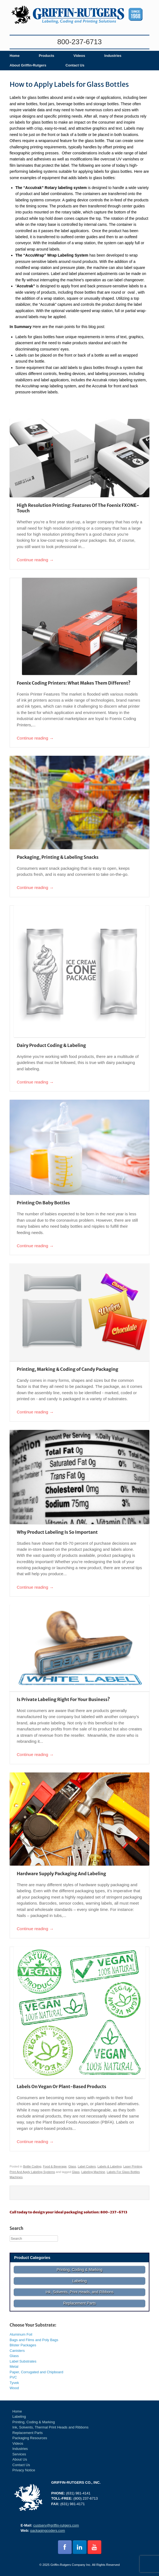  Describe the element at coordinates (19, 2416) in the screenshot. I see `Labeling` at that location.